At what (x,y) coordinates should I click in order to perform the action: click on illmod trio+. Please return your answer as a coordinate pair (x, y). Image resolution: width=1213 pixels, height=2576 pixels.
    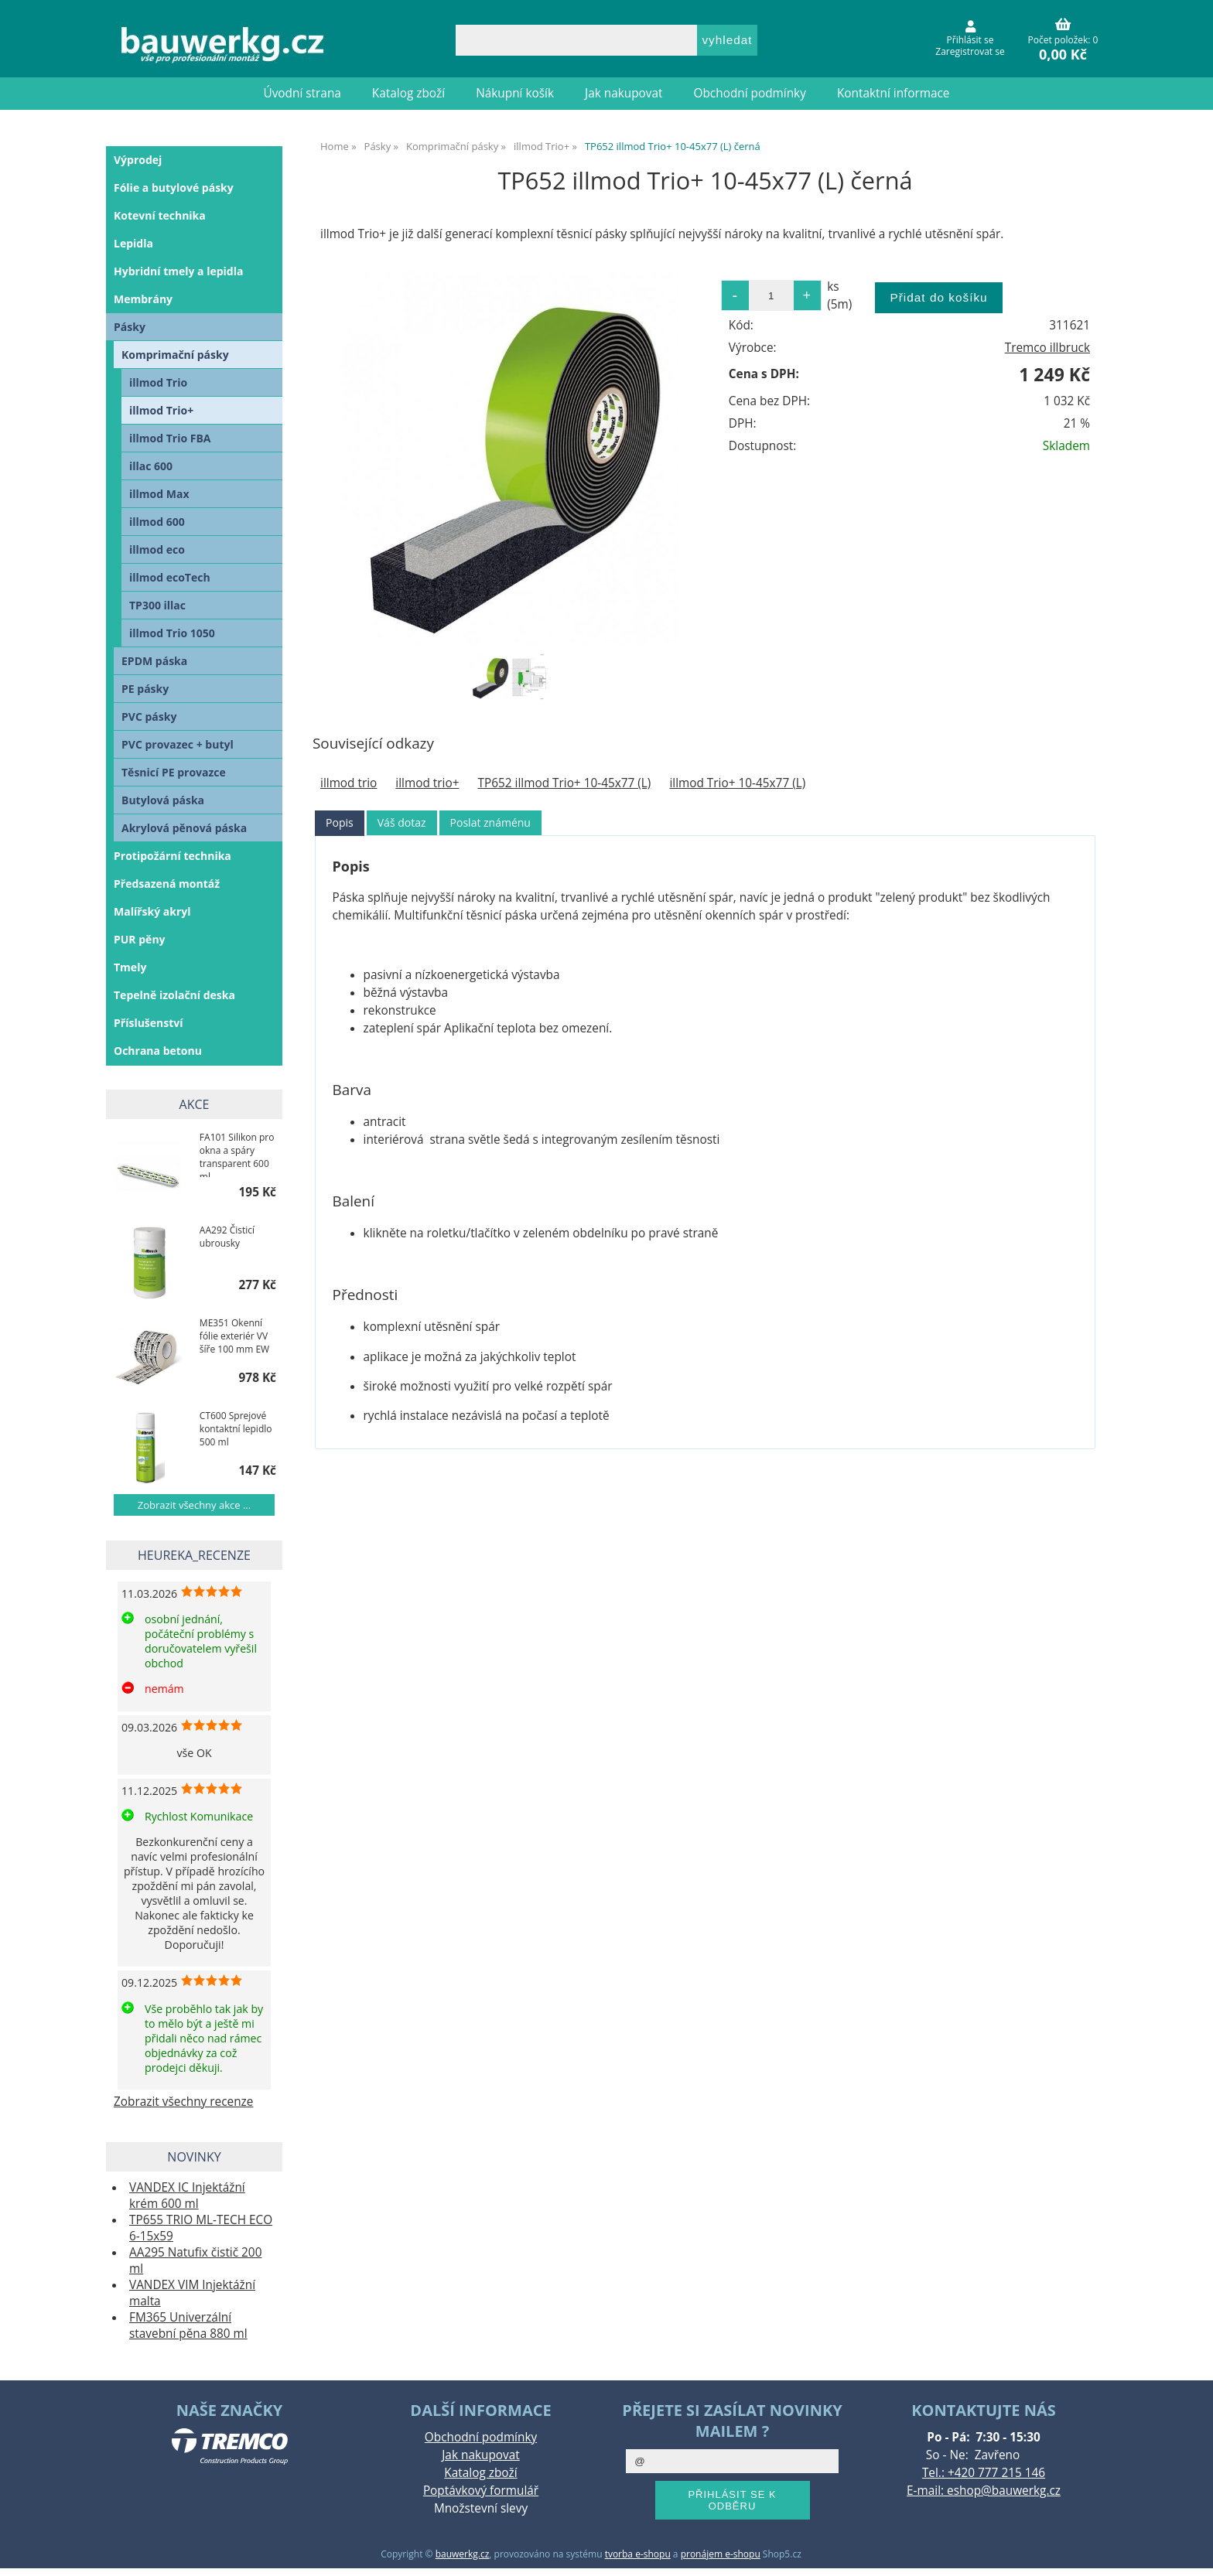
    Looking at the image, I should click on (427, 783).